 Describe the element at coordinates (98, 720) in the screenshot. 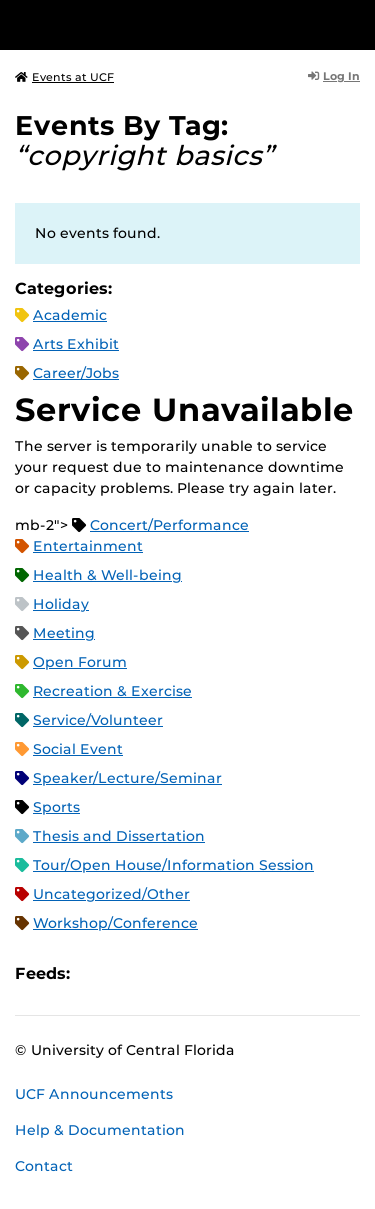

I see `Service/Volunteer` at that location.